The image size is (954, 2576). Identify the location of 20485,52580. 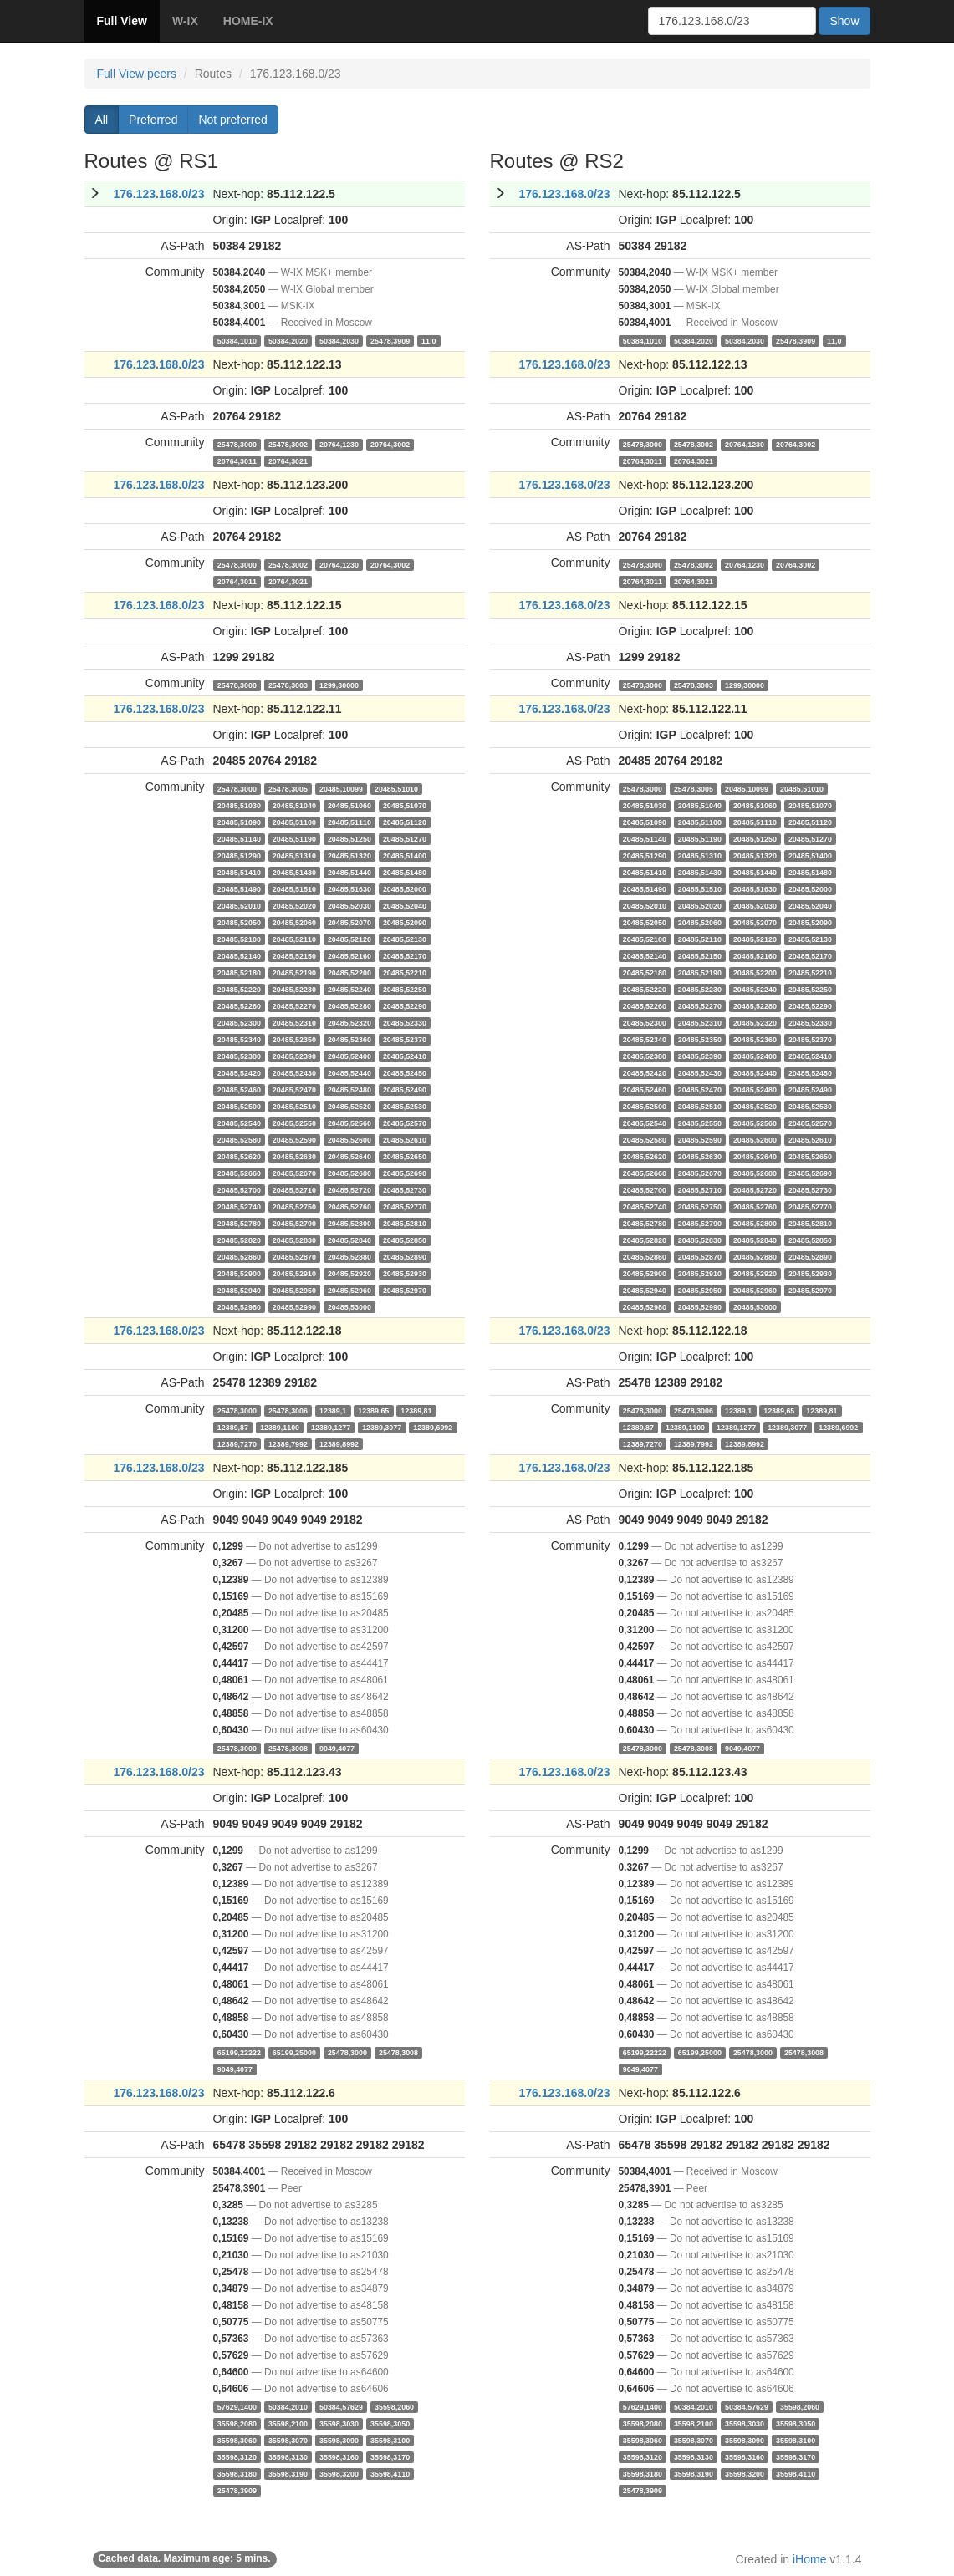
(239, 1139).